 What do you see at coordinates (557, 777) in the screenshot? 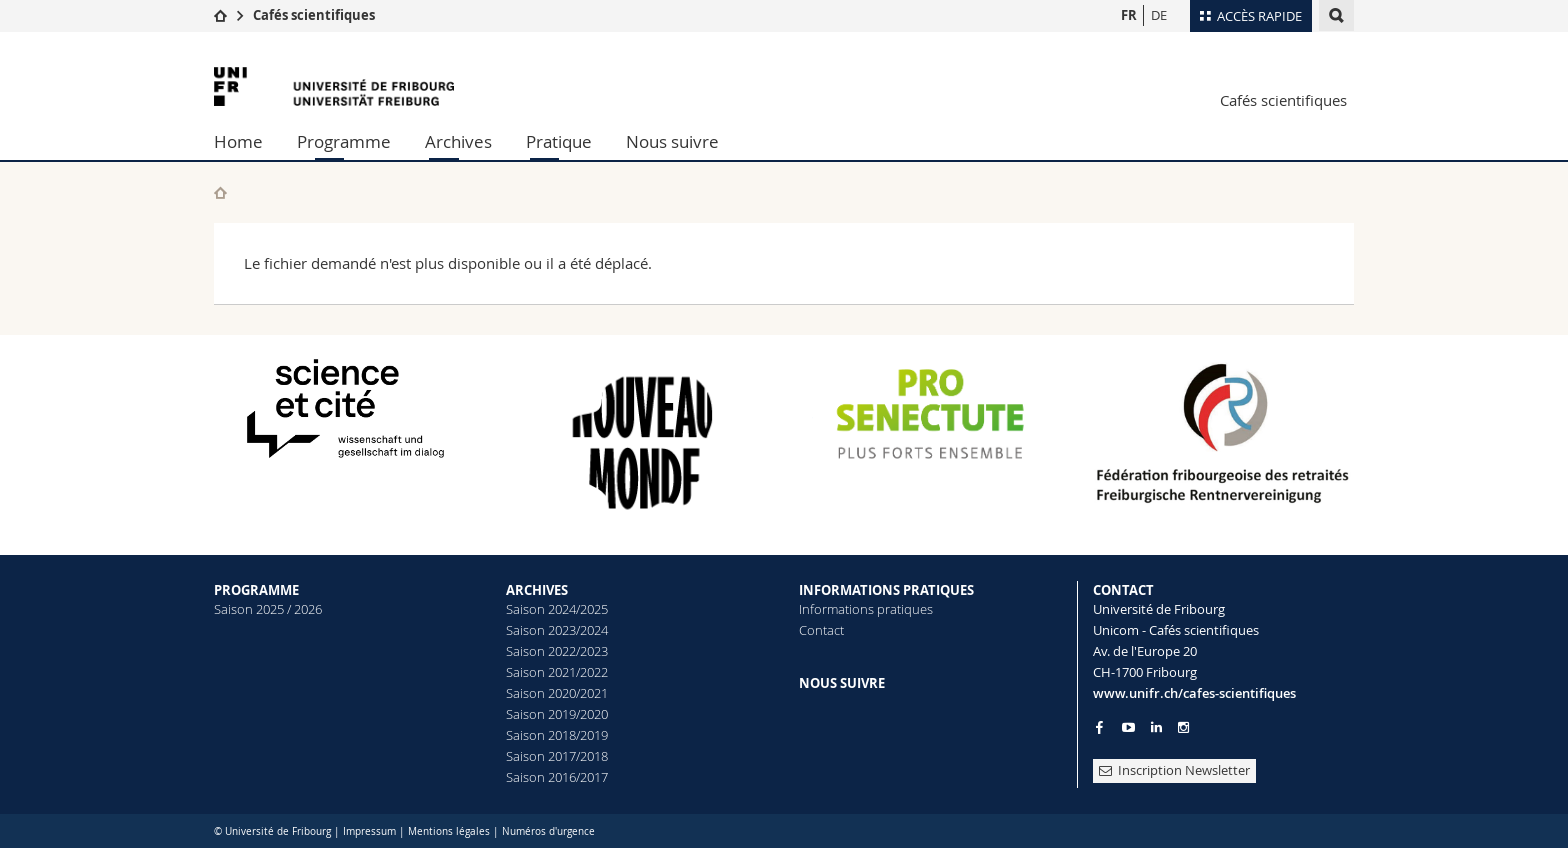
I see `Saison 2016/2017` at bounding box center [557, 777].